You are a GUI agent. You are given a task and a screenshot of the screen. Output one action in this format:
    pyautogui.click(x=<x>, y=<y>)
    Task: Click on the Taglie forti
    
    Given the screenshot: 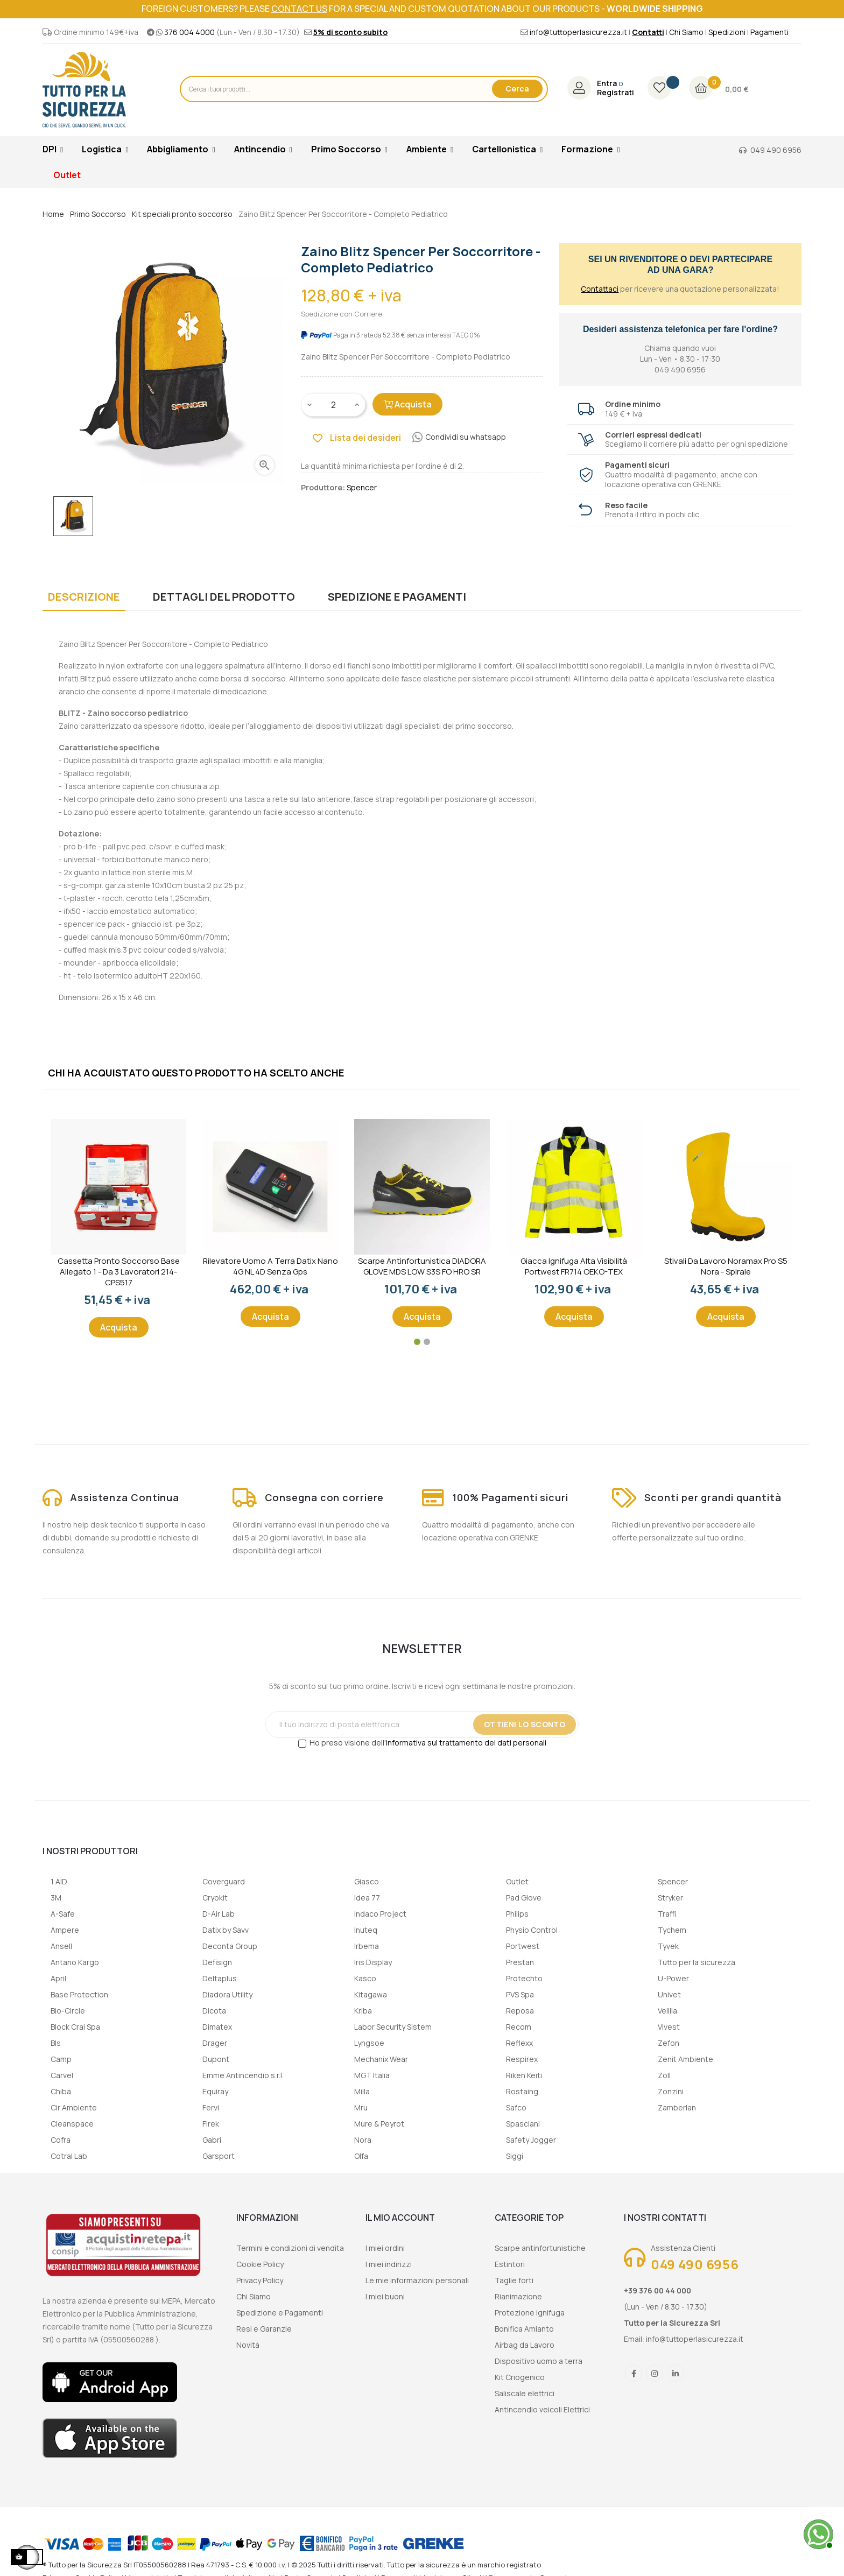 What is the action you would take?
    pyautogui.click(x=514, y=2280)
    